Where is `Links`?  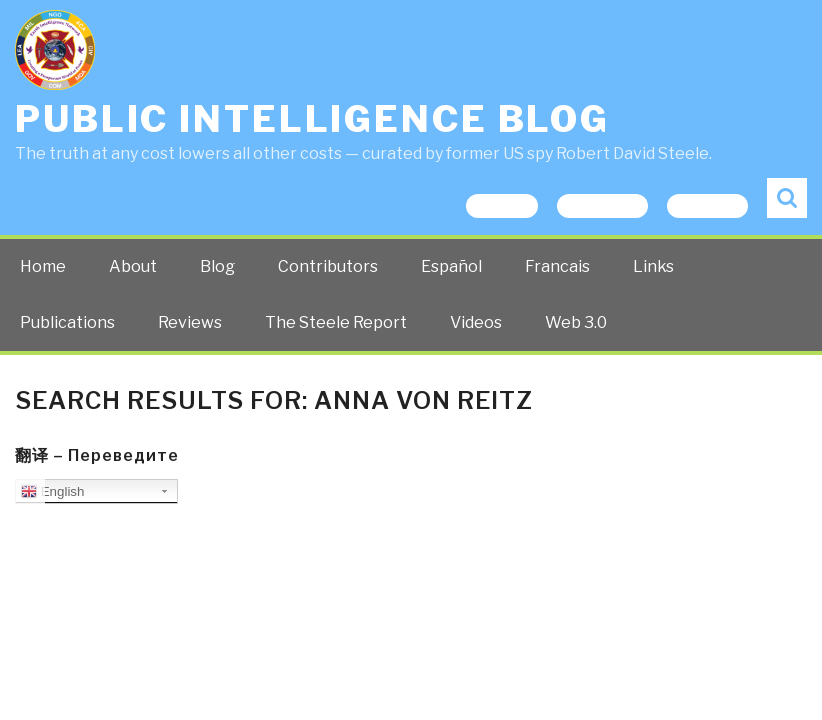 Links is located at coordinates (653, 266).